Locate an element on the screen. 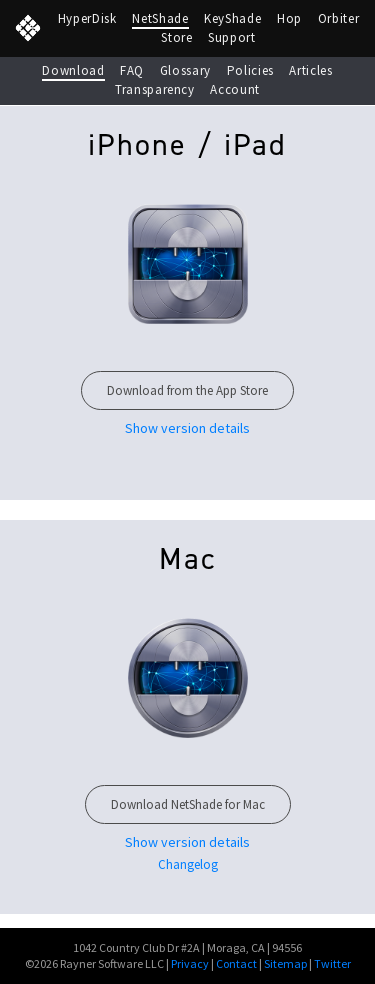 The image size is (375, 984). Glossary is located at coordinates (185, 70).